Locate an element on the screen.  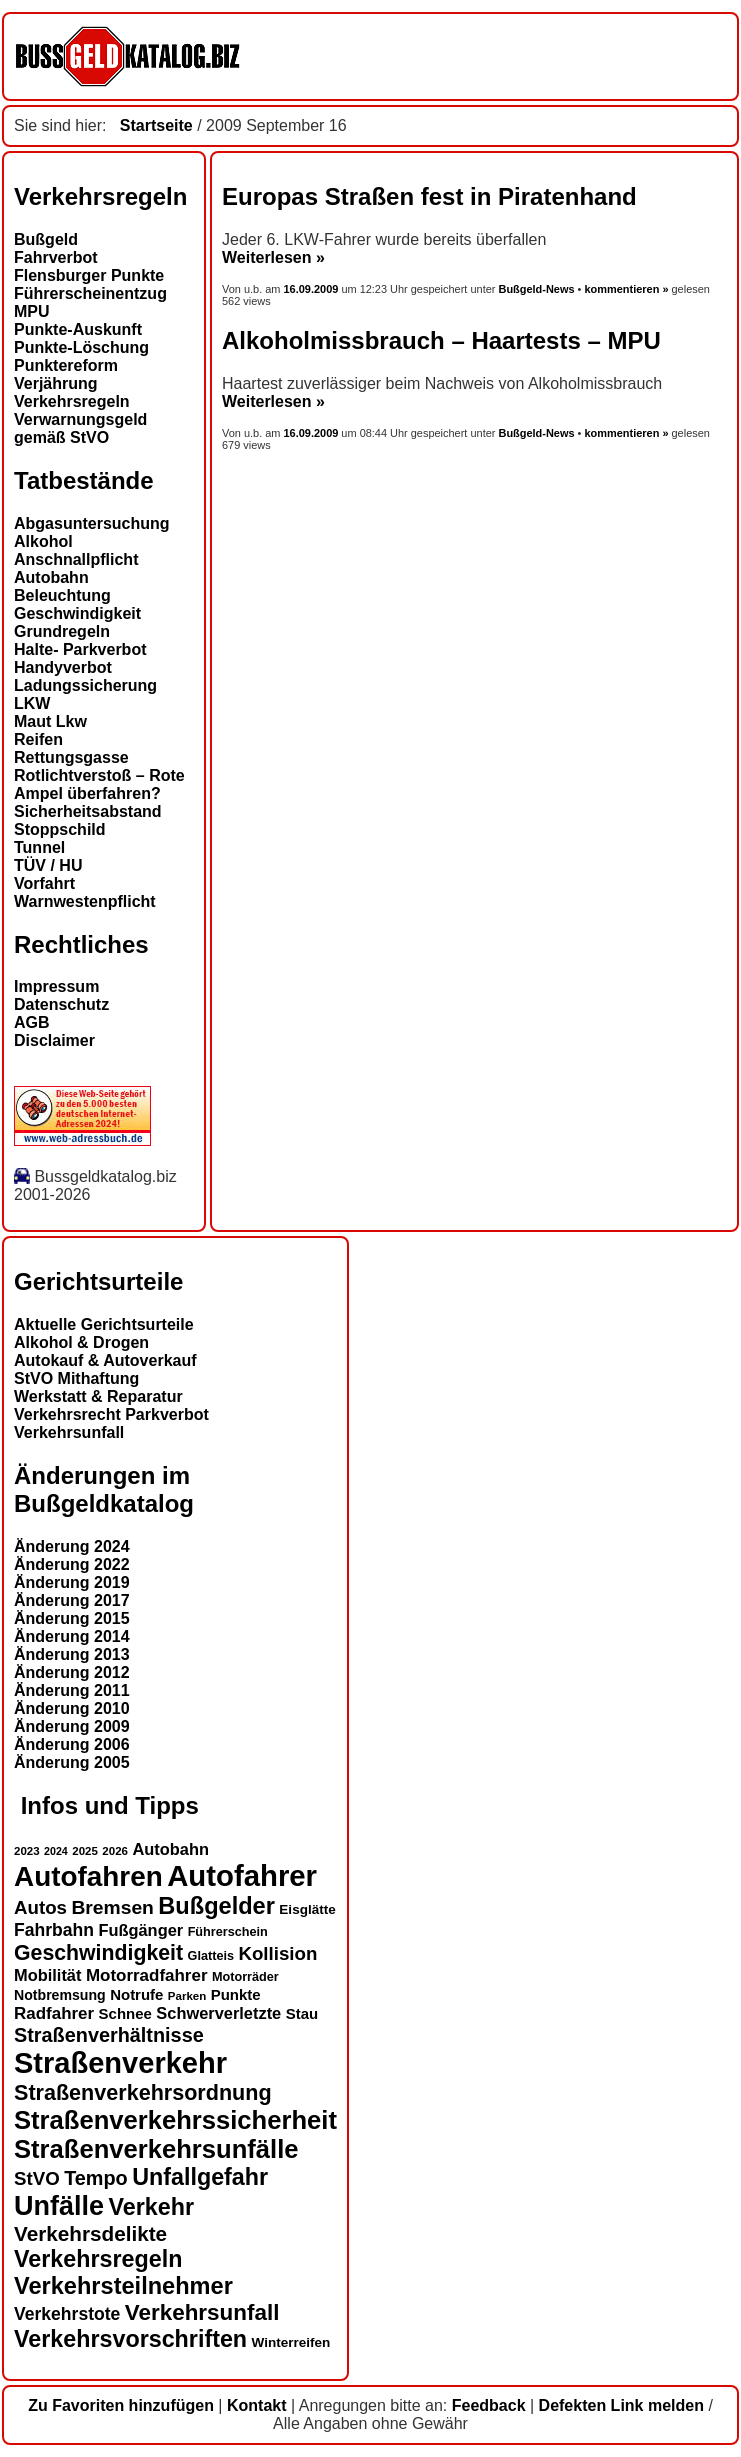
Punkte-Auskunft is located at coordinates (78, 329).